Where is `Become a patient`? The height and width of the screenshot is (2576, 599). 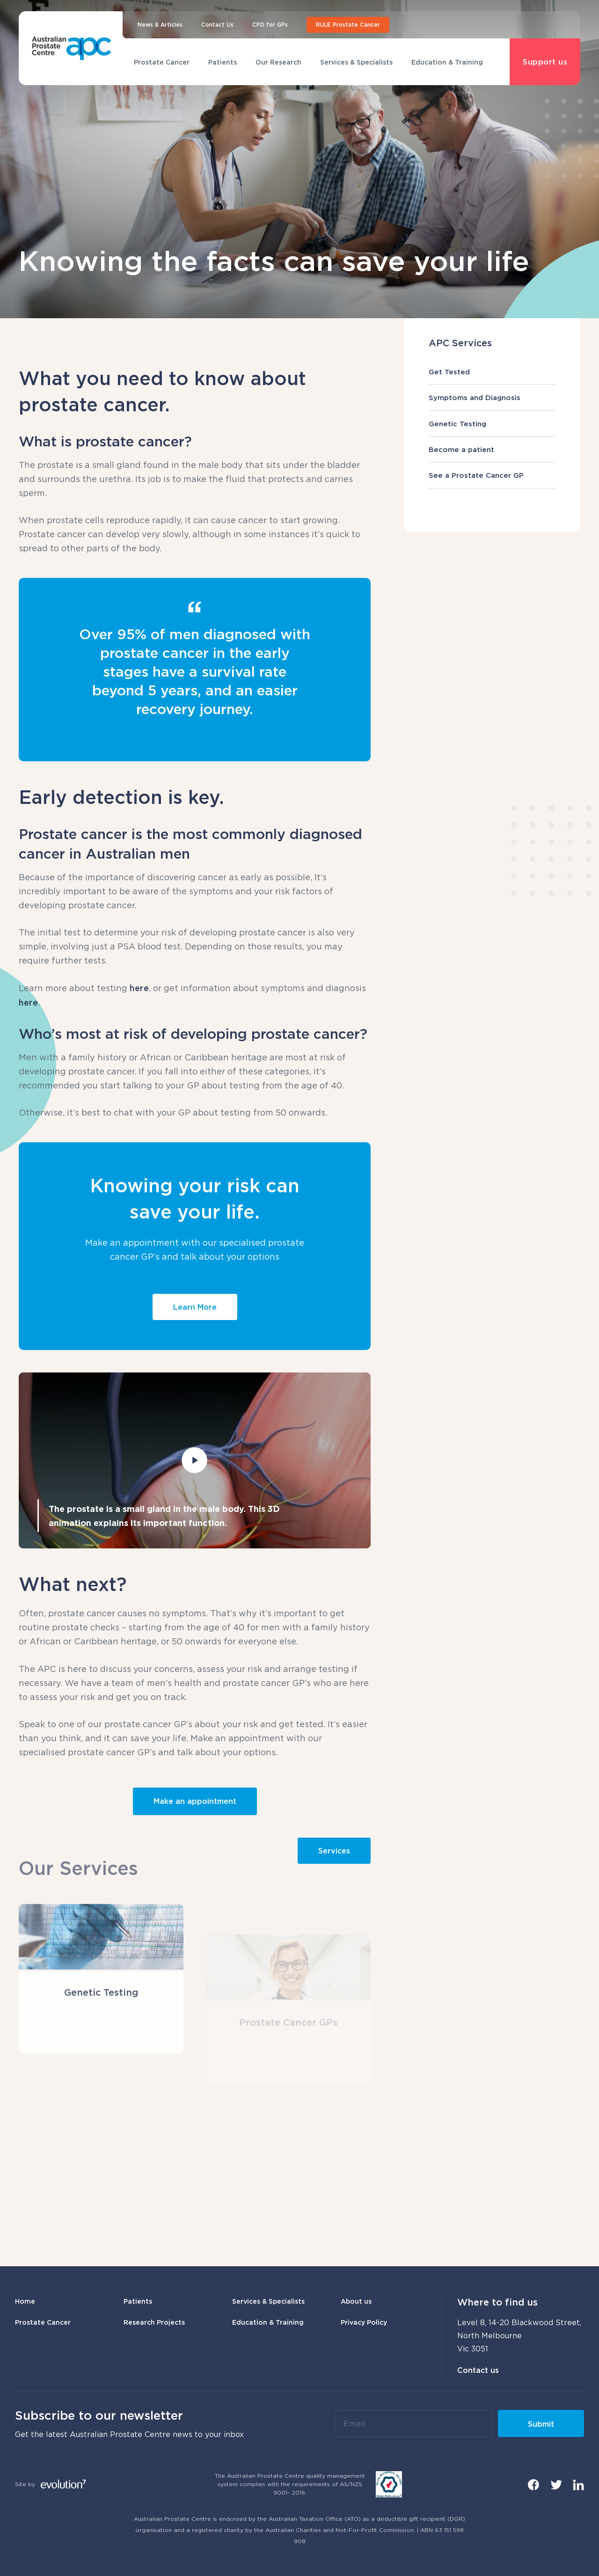 Become a patient is located at coordinates (492, 449).